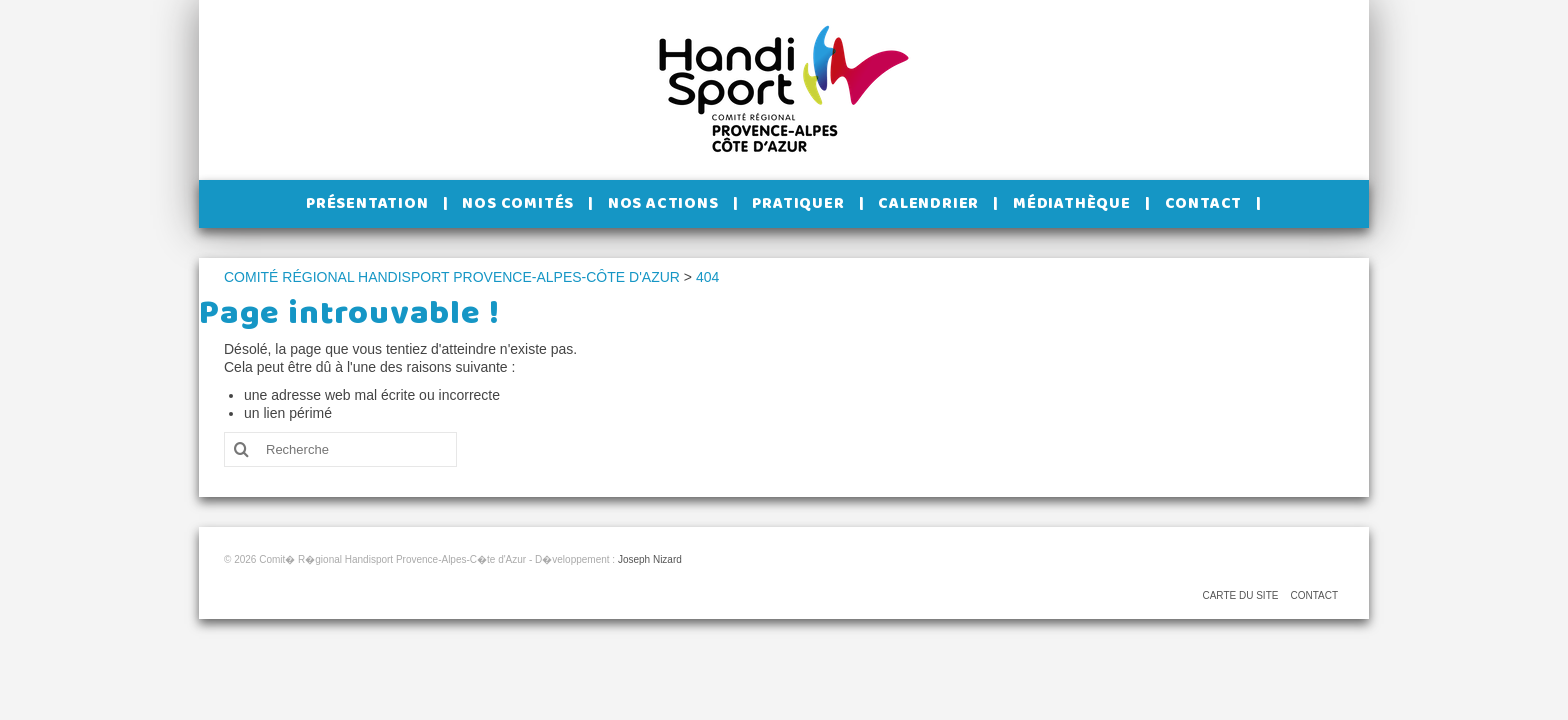 Image resolution: width=1568 pixels, height=720 pixels. I want to click on Joseph Nizard, so click(650, 559).